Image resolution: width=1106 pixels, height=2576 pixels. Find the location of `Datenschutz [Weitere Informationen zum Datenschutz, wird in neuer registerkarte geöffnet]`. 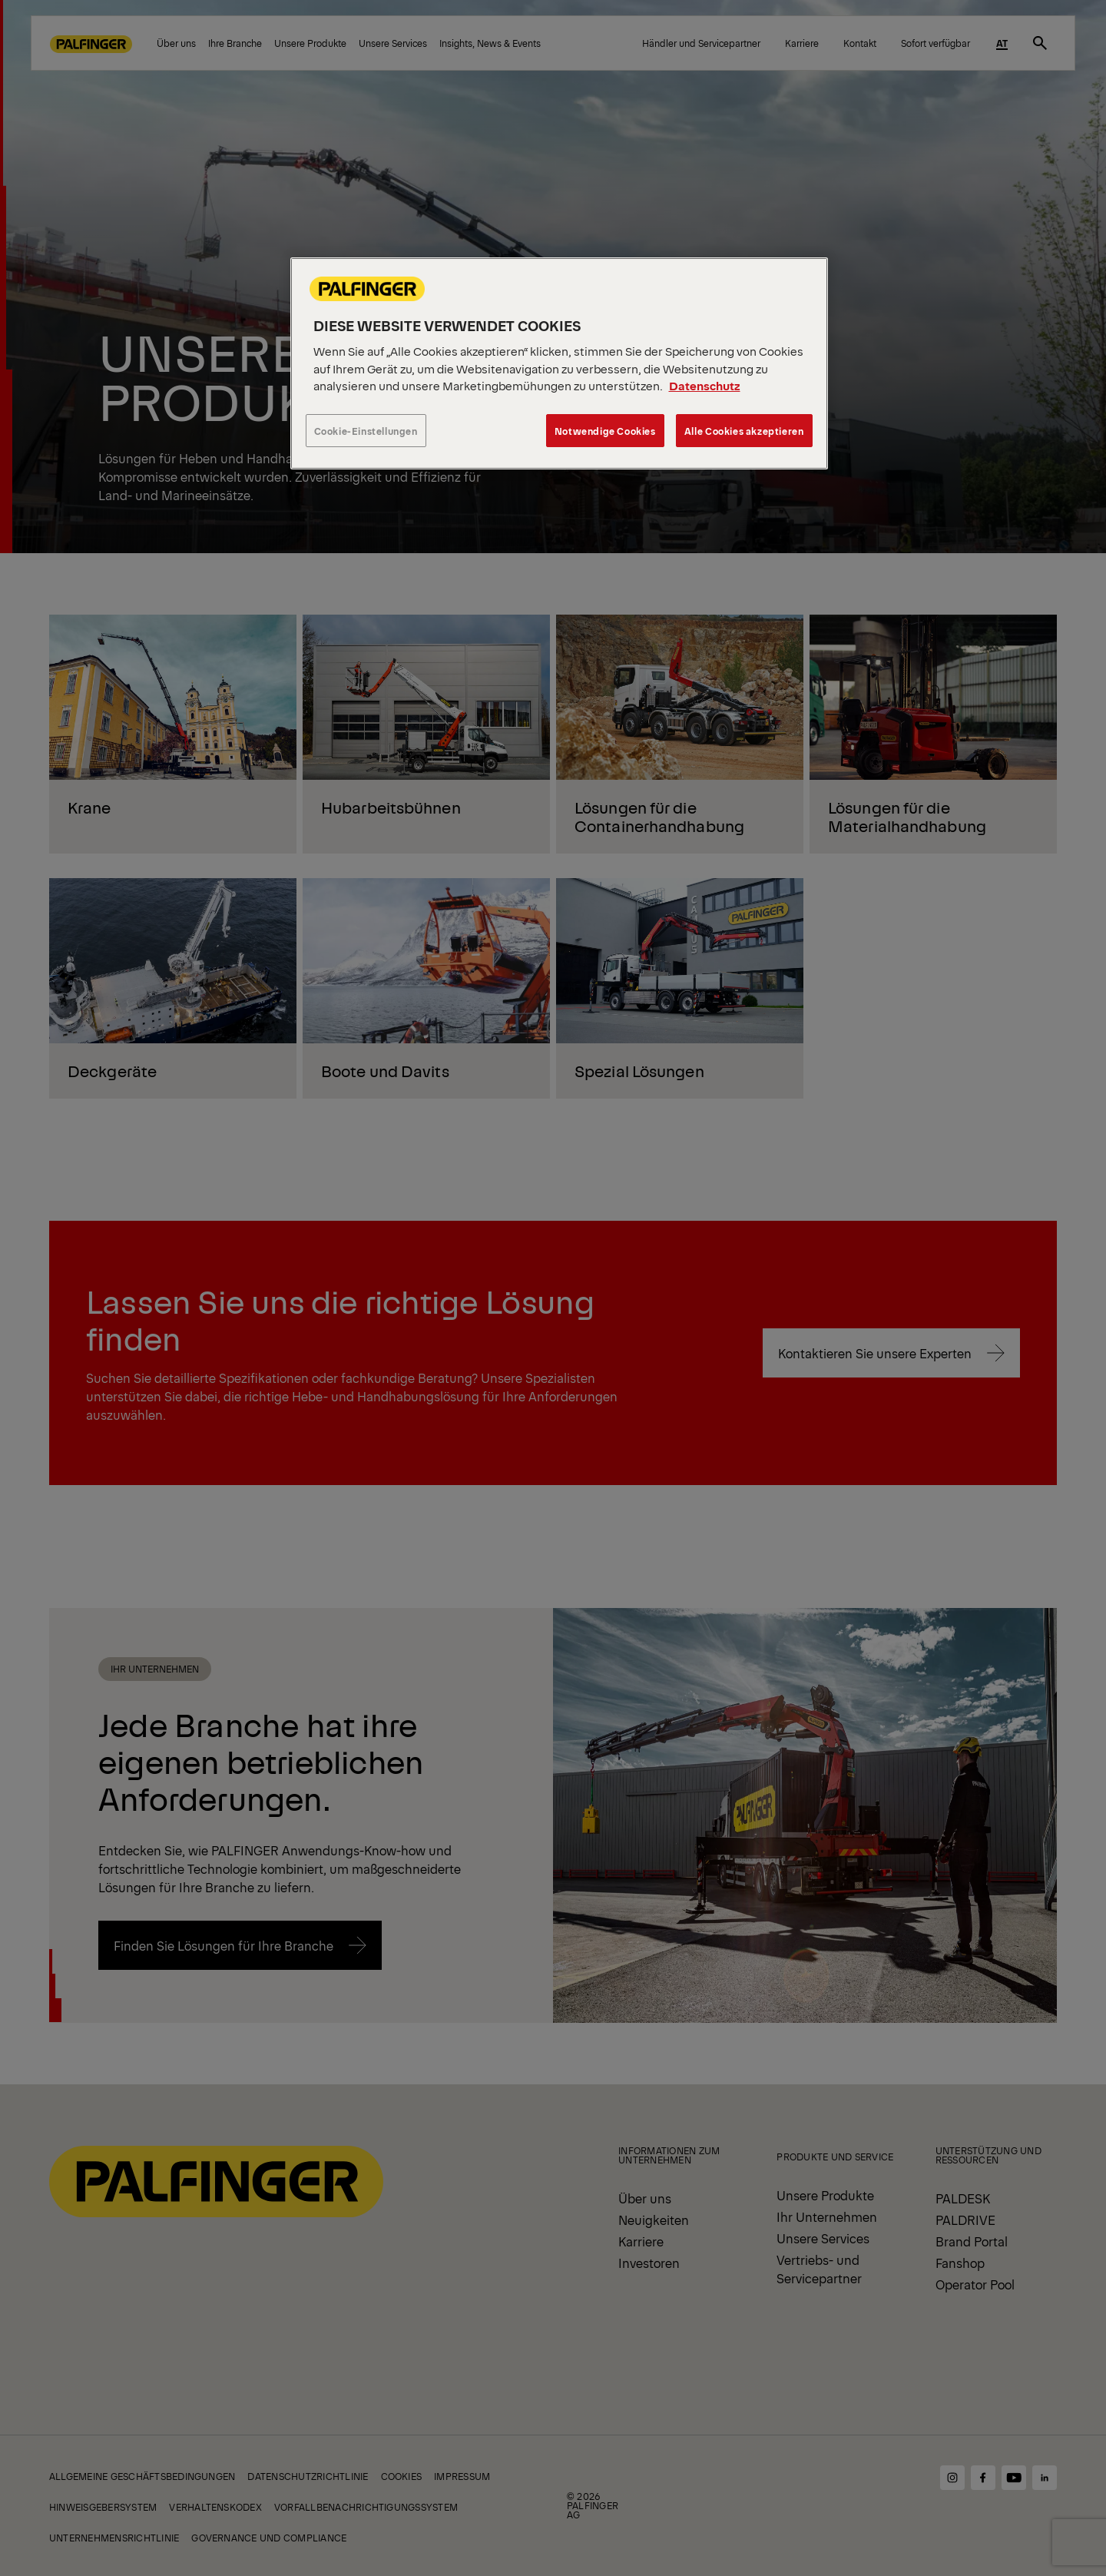

Datenschutz [Weitere Informationen zum Datenschutz, wird in neuer registerkarte geöffnet] is located at coordinates (704, 385).